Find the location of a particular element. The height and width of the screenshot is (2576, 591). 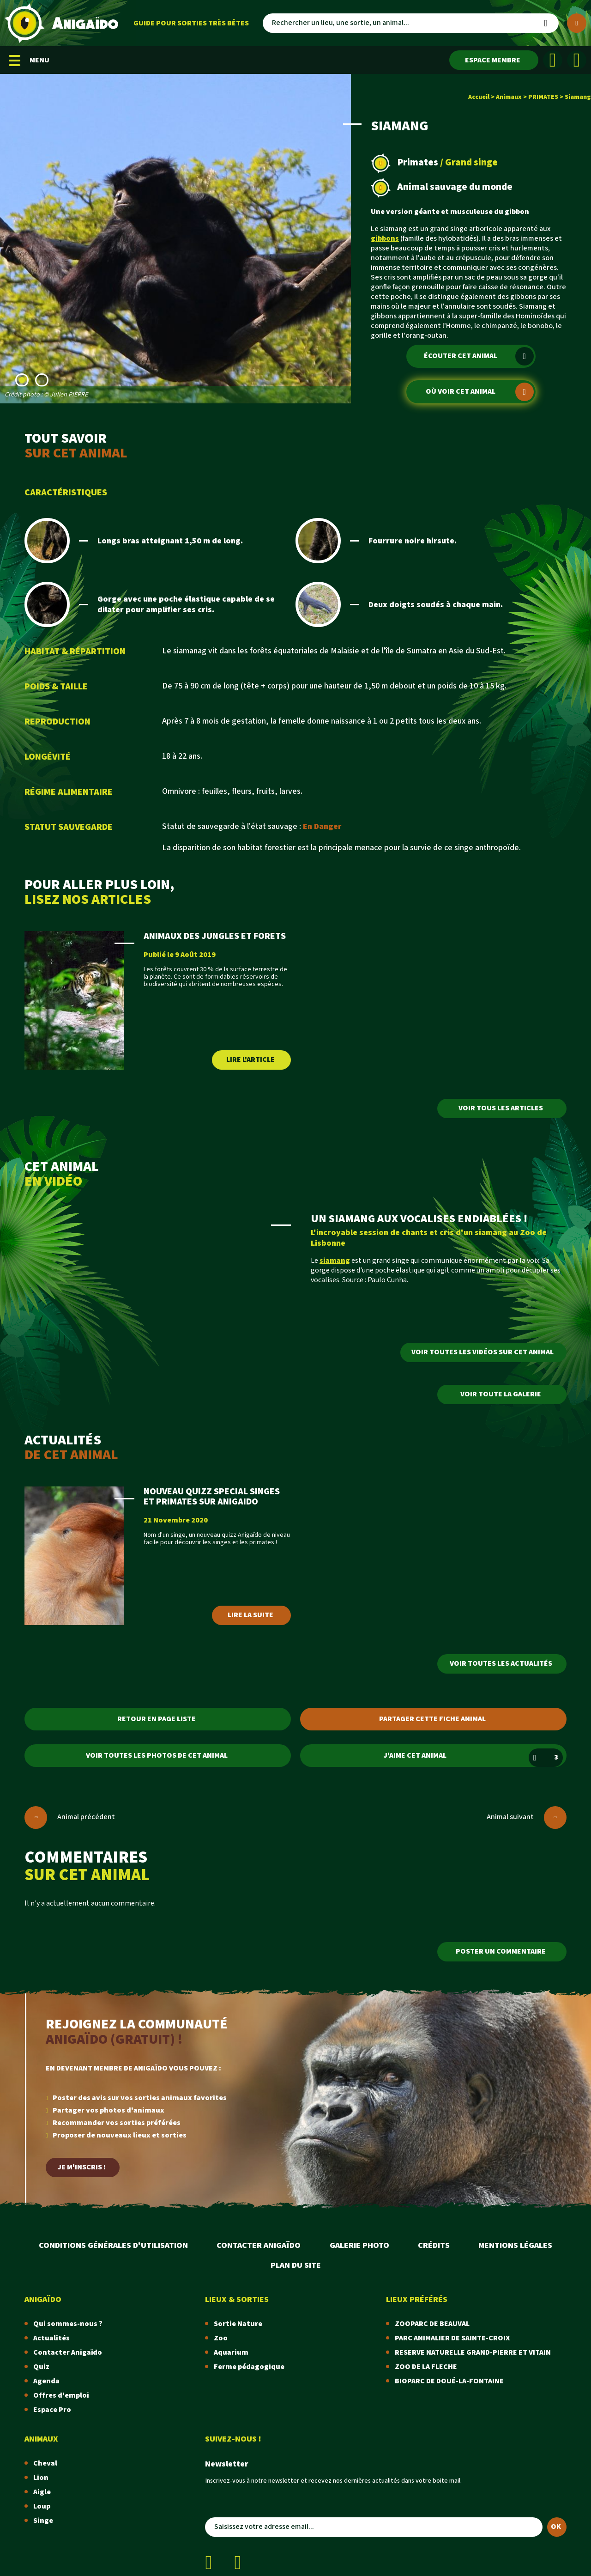

Cheval is located at coordinates (45, 2463).